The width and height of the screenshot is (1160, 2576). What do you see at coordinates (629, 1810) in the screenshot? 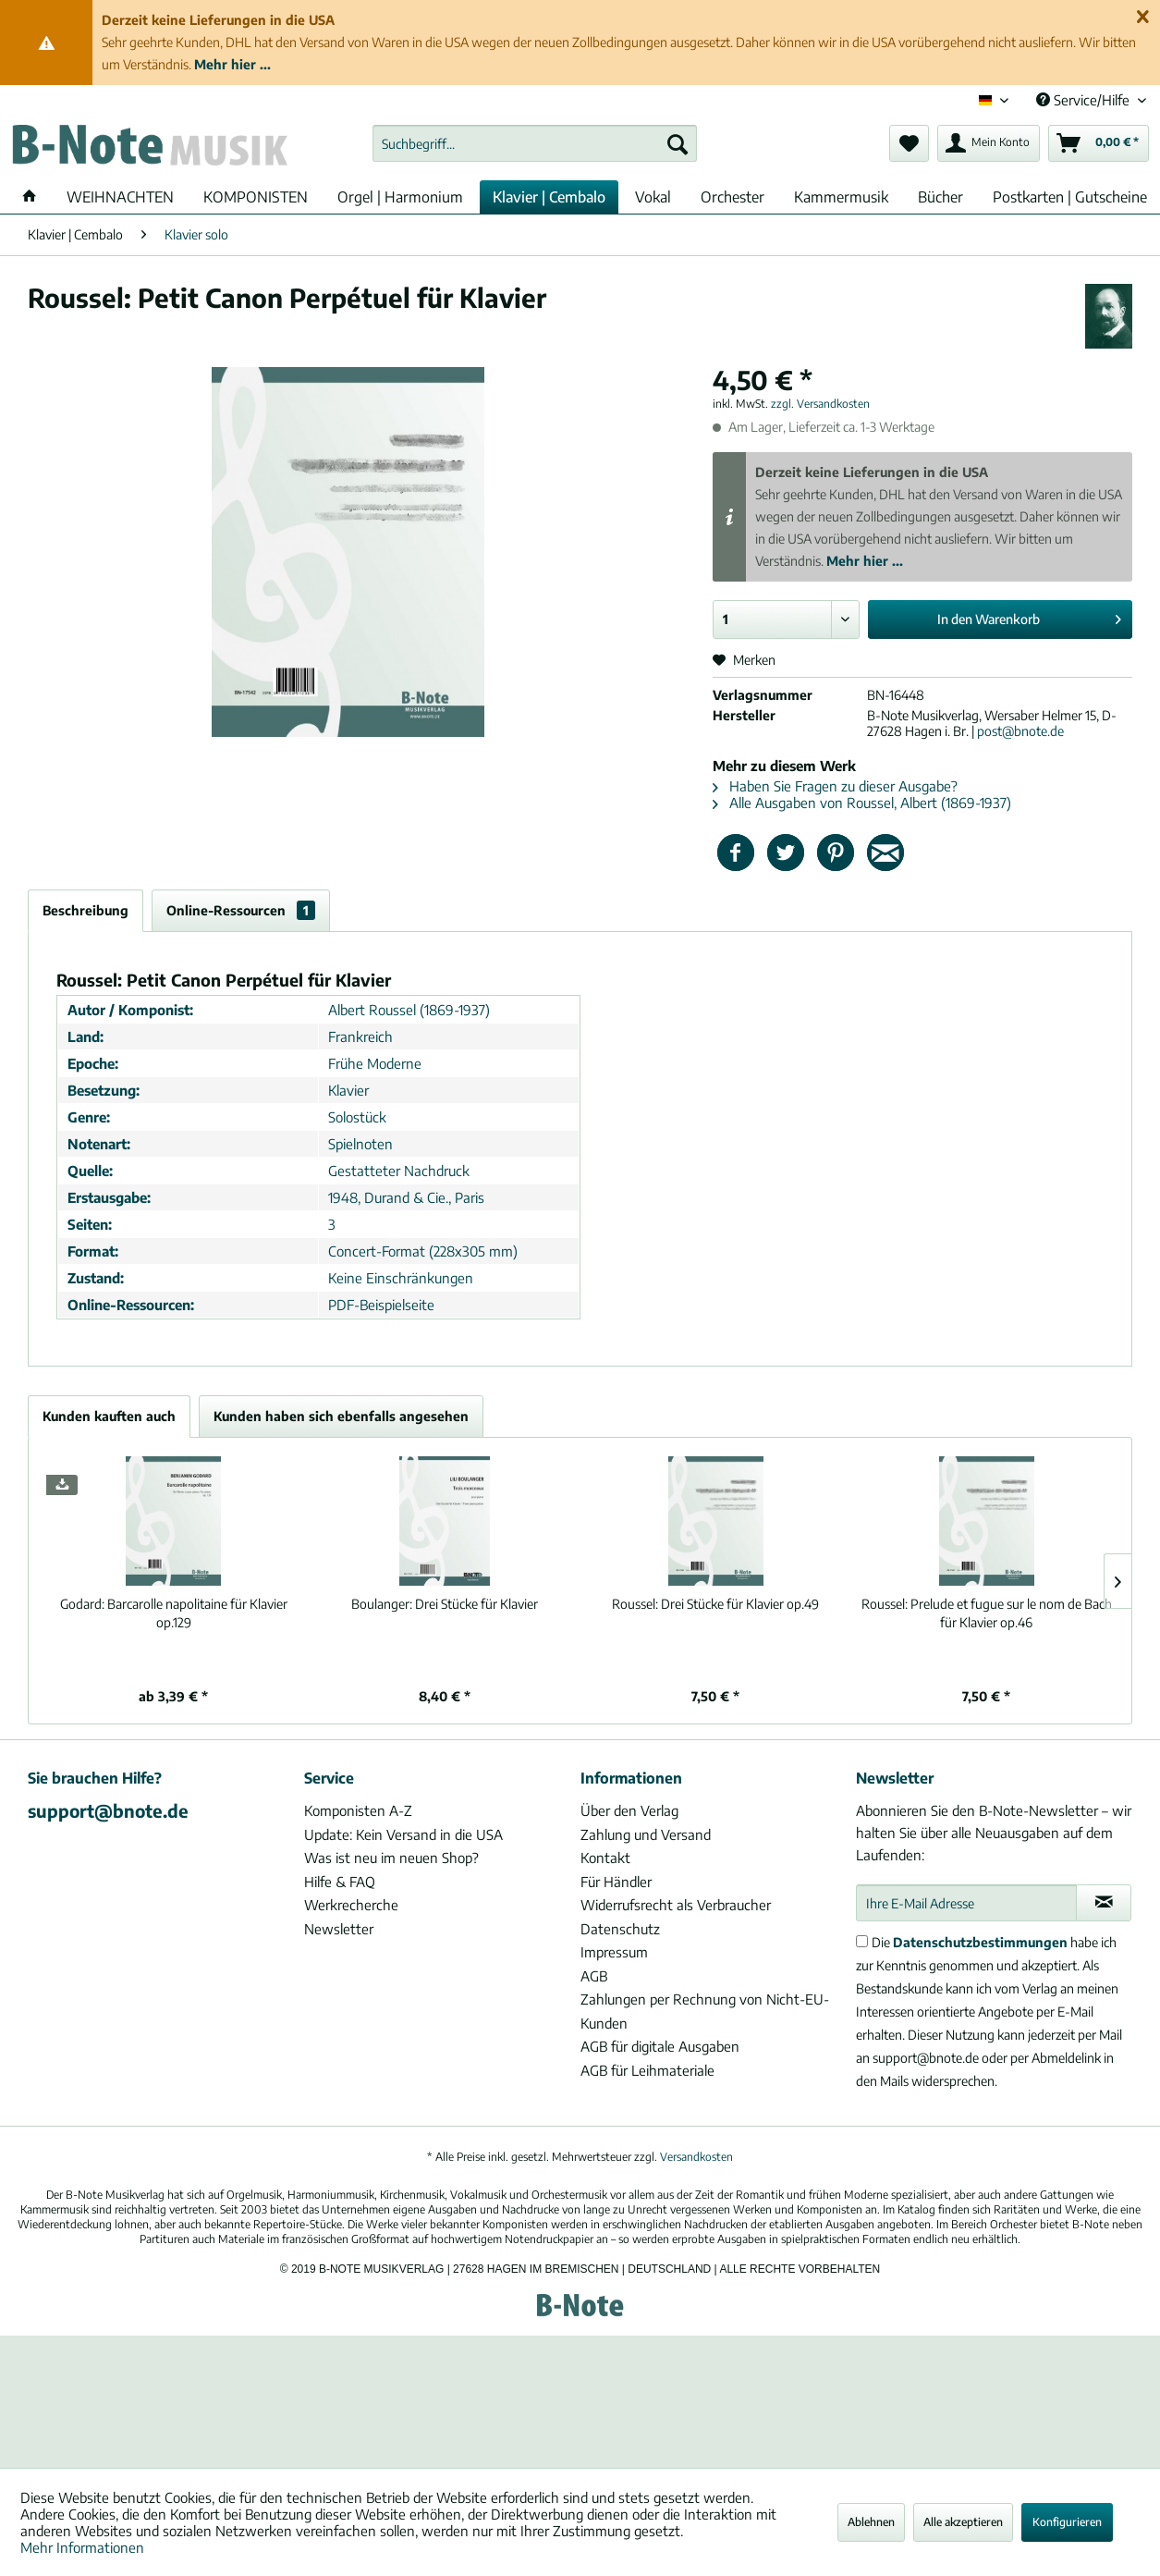
I see `Über den Verlag` at bounding box center [629, 1810].